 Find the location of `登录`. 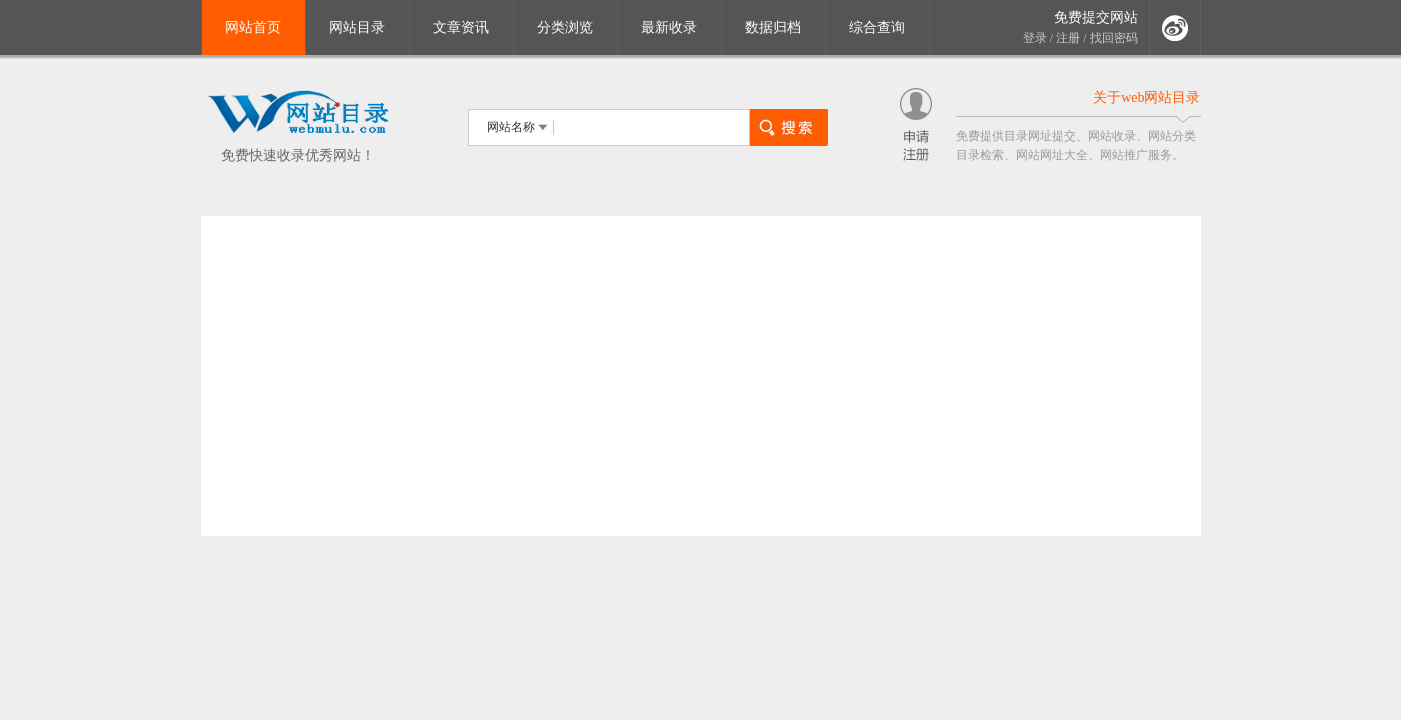

登录 is located at coordinates (1035, 38).